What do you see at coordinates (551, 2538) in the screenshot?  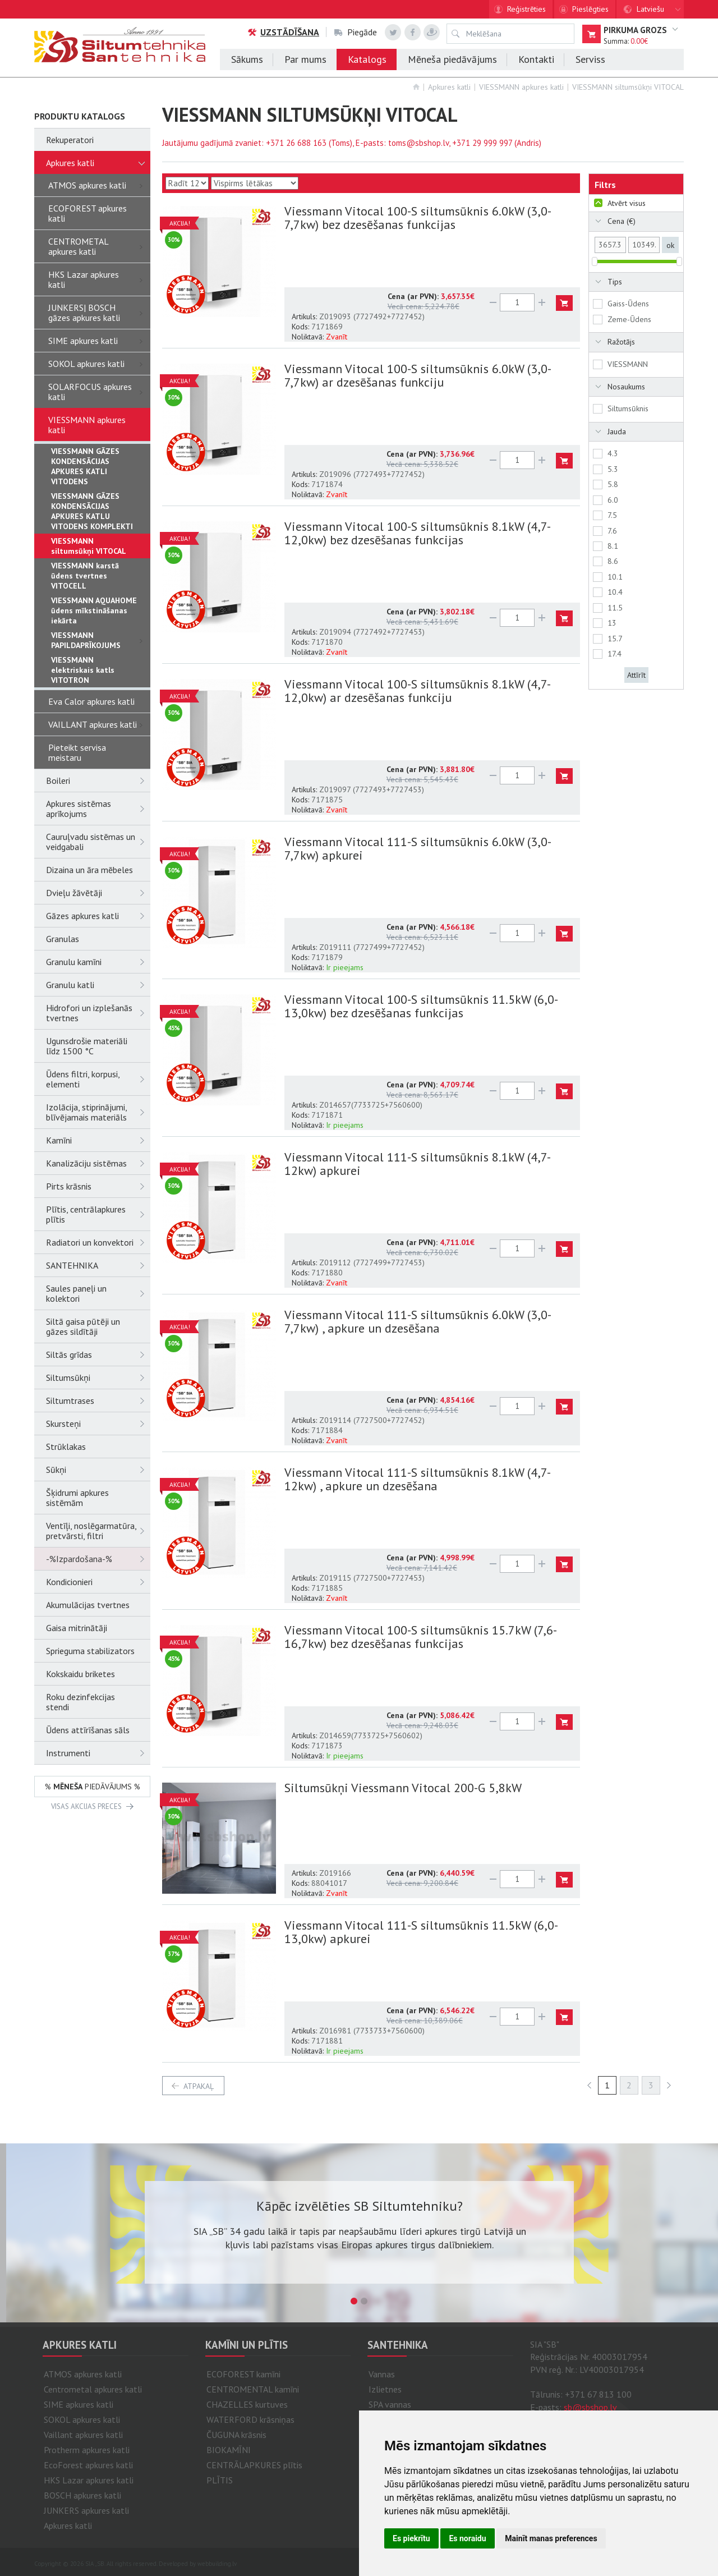 I see `Mainīt manas preferences [button]` at bounding box center [551, 2538].